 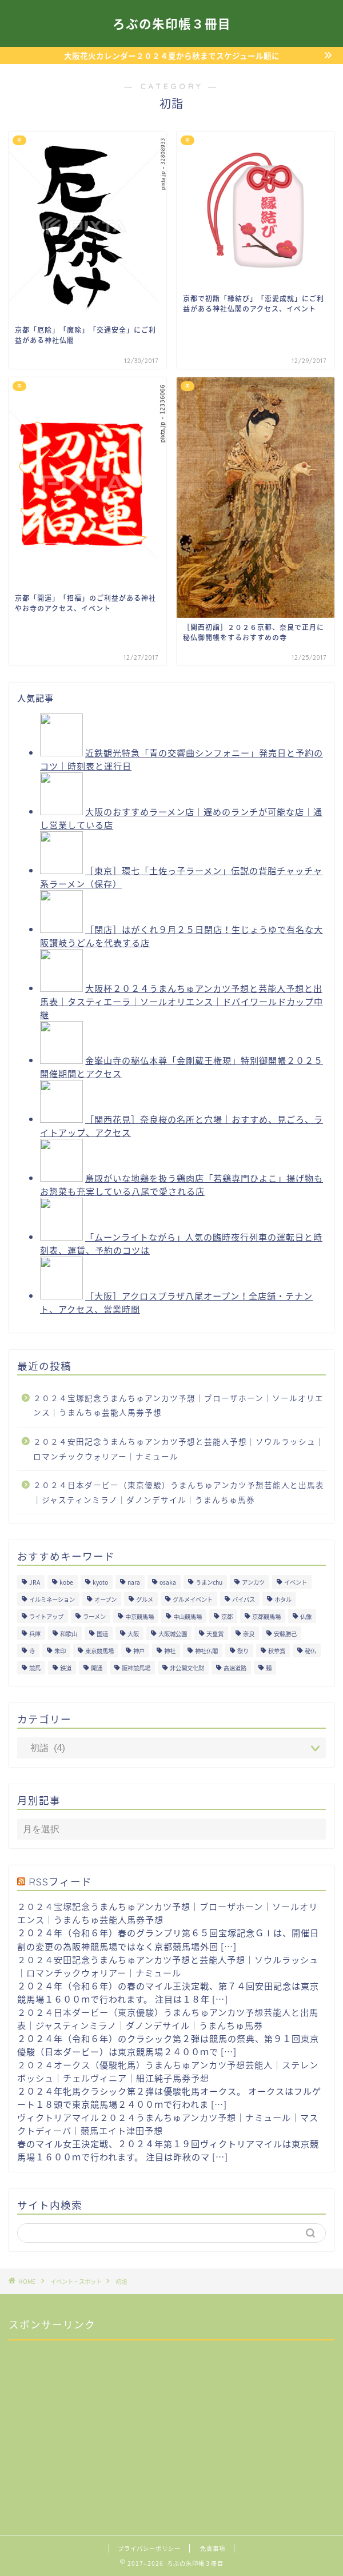 What do you see at coordinates (144, 1599) in the screenshot?
I see `グルメ [グルメ (34個の項目)]` at bounding box center [144, 1599].